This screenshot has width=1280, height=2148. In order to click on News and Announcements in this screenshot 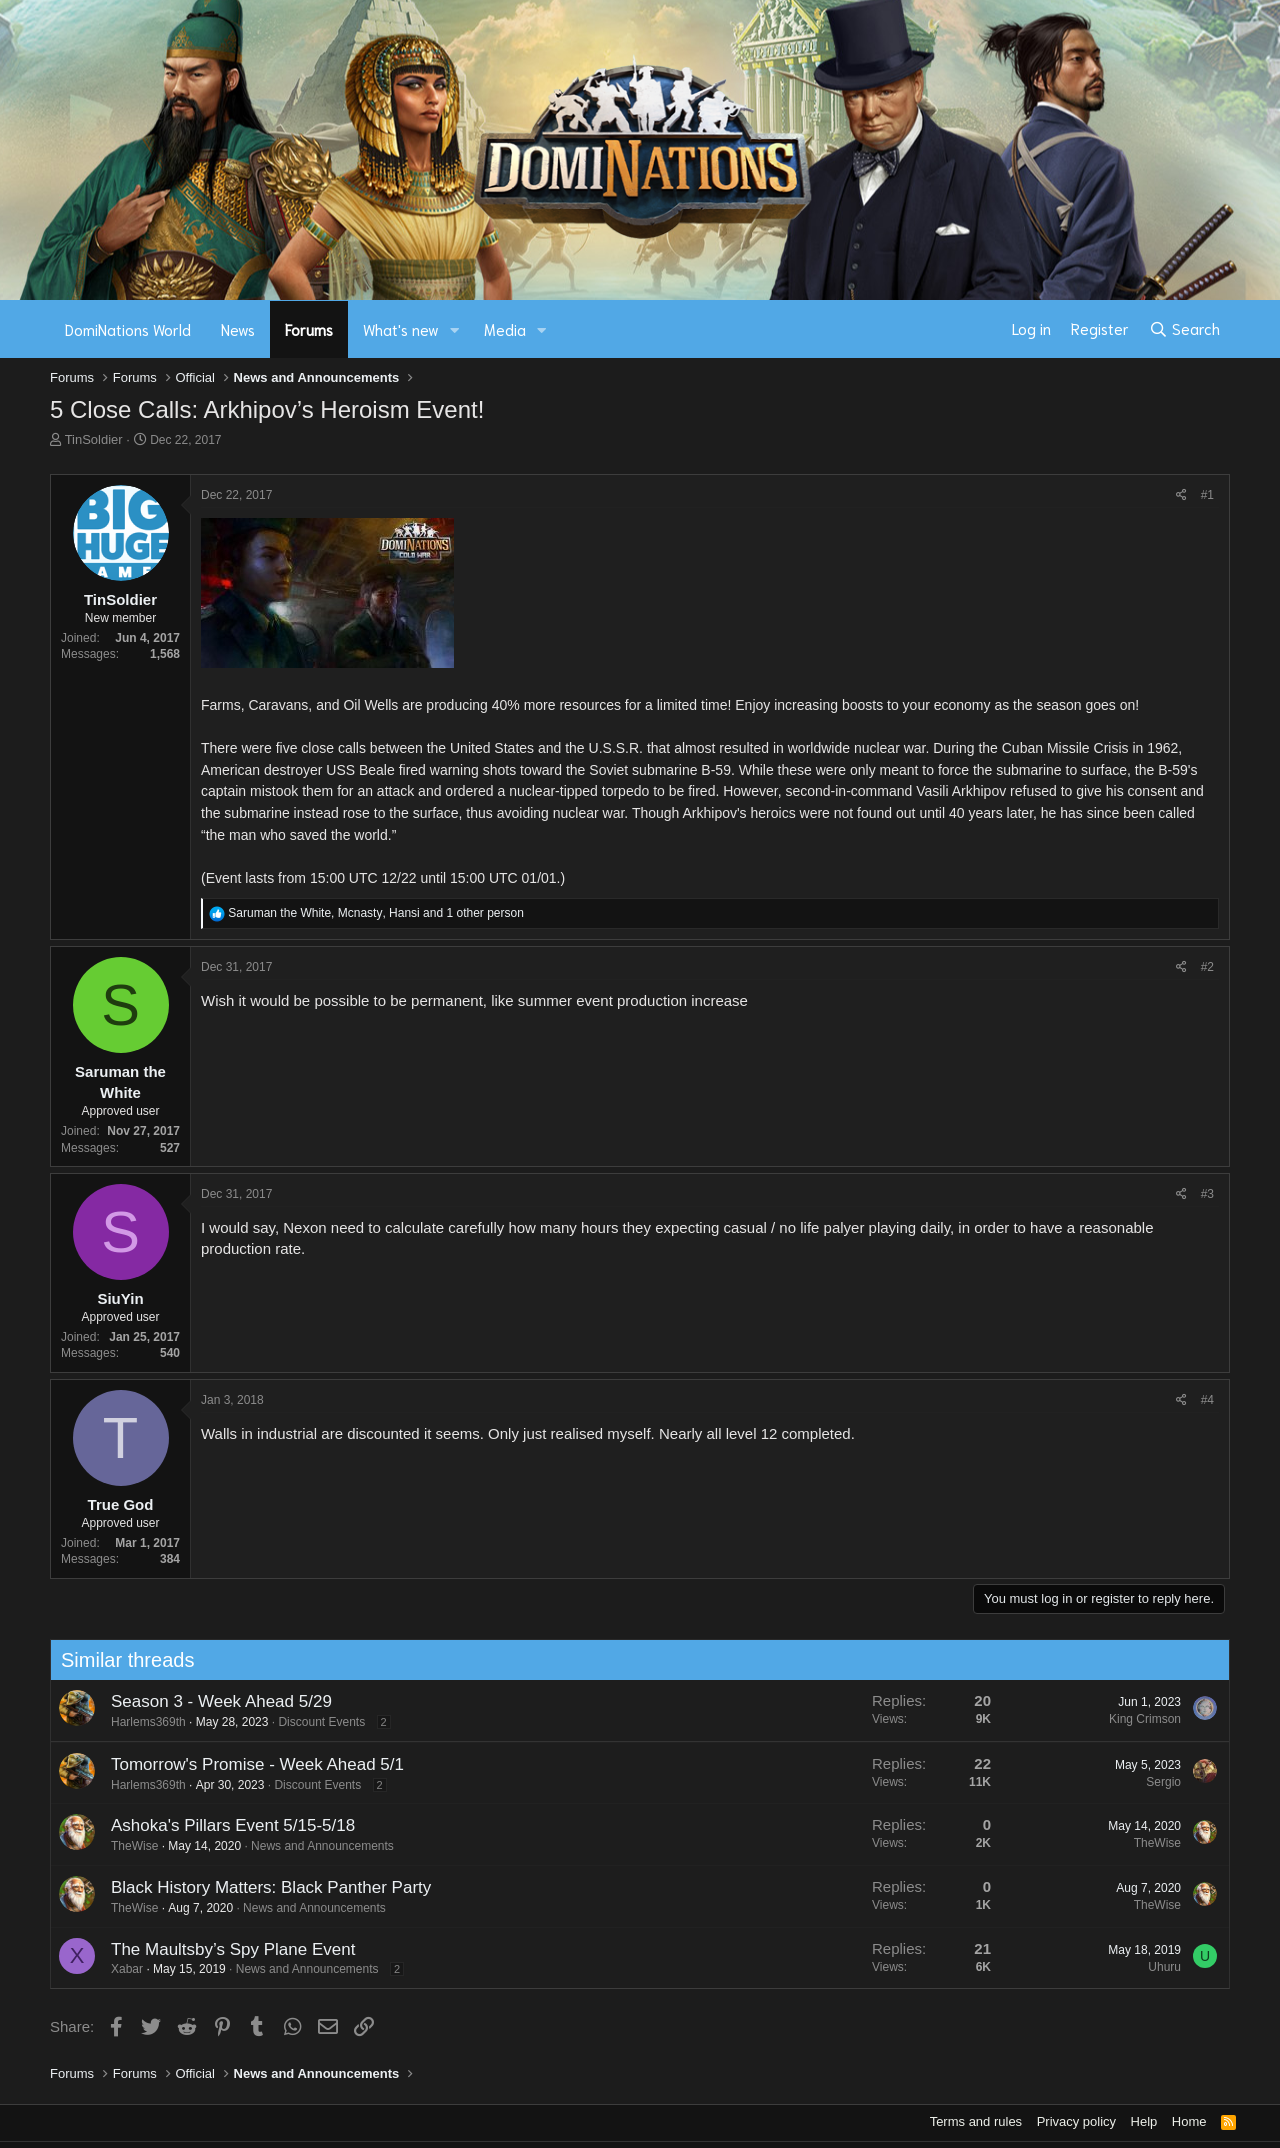, I will do `click(315, 1846)`.